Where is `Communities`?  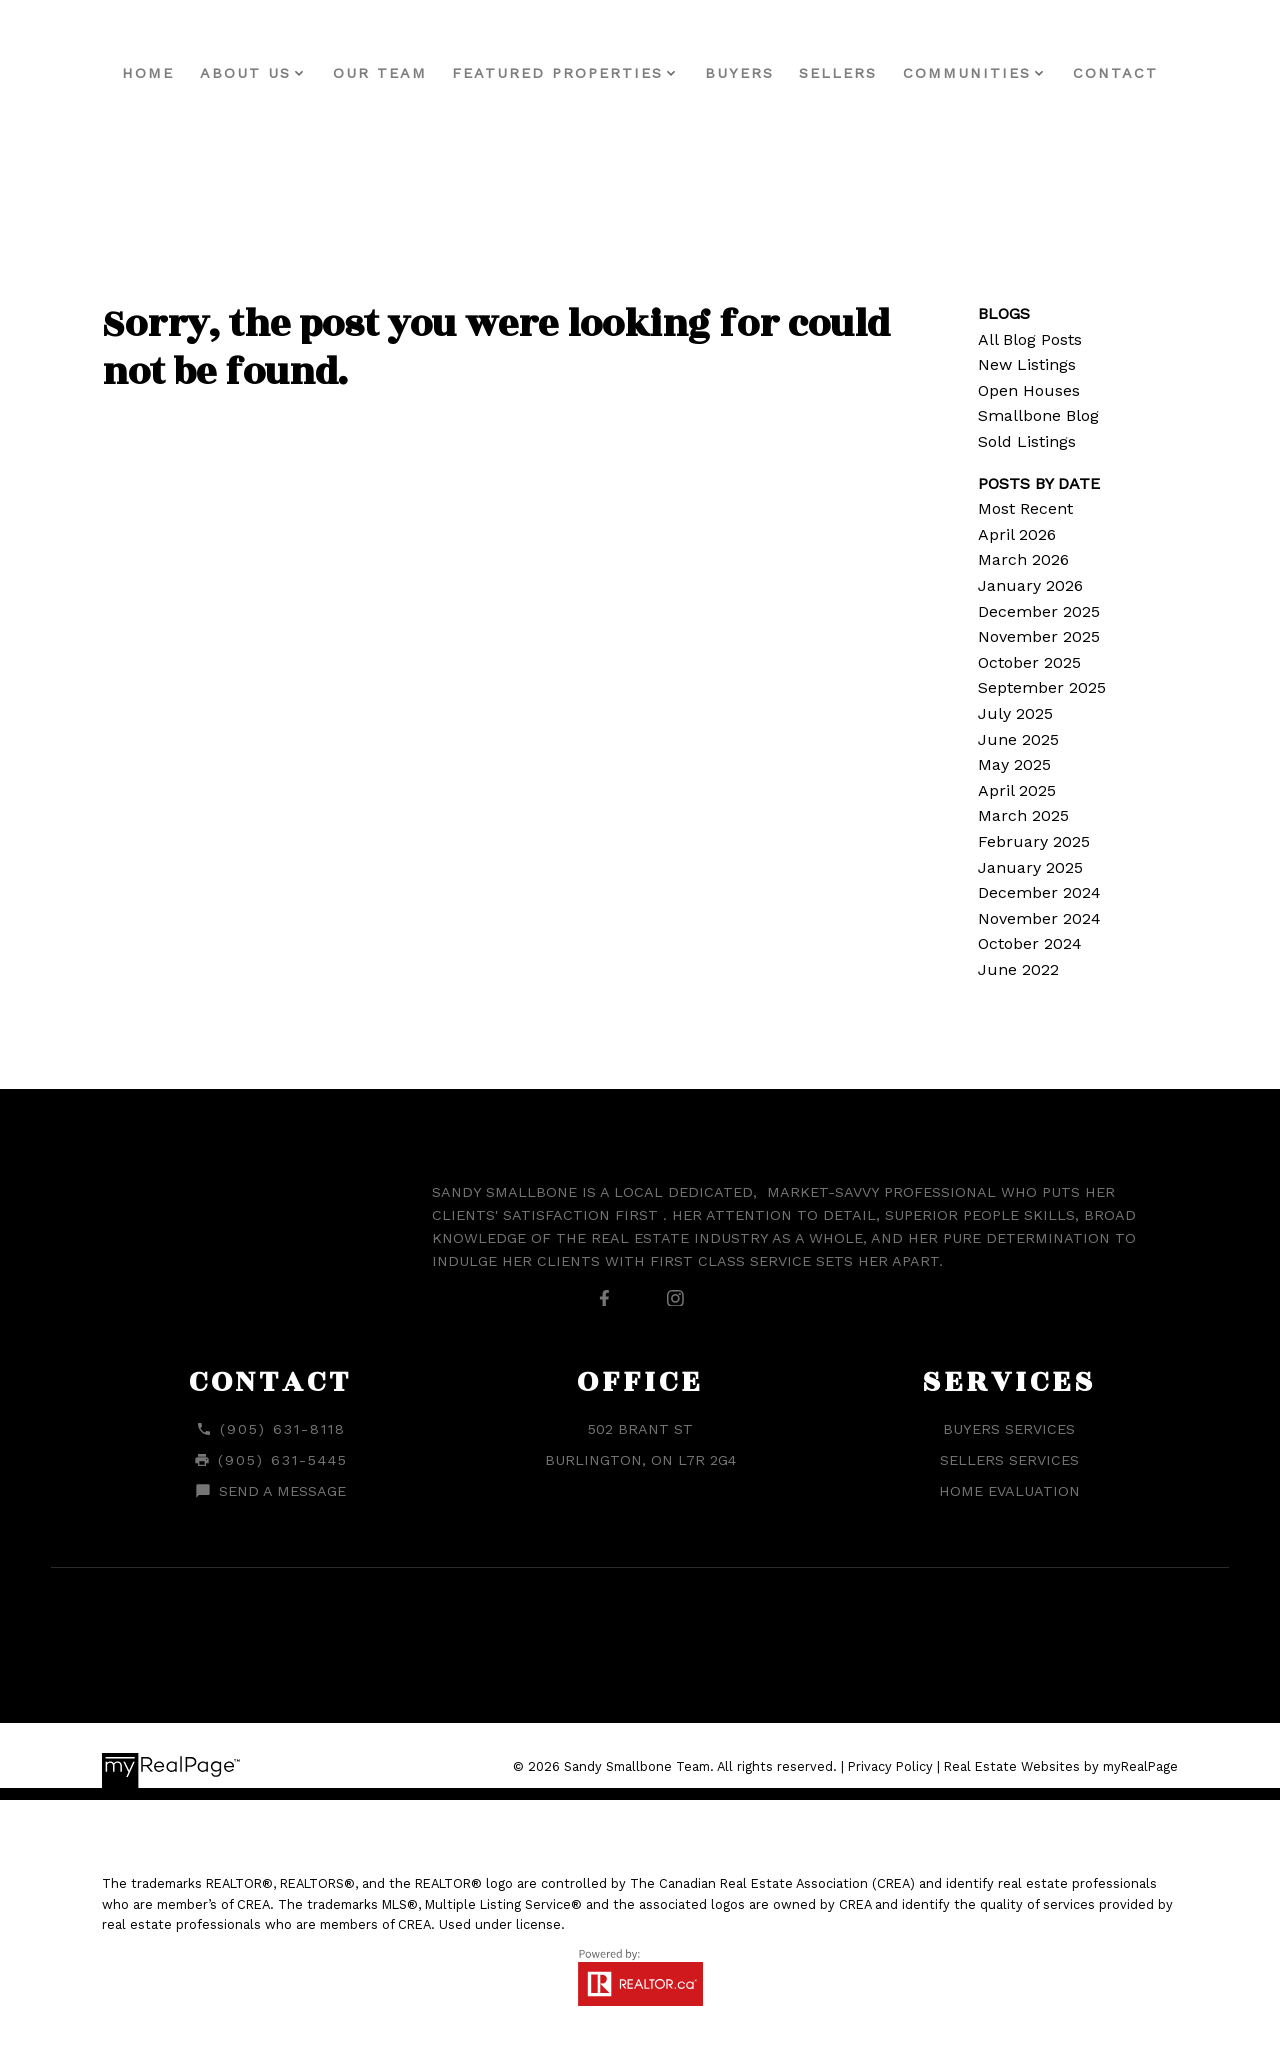
Communities is located at coordinates (967, 73).